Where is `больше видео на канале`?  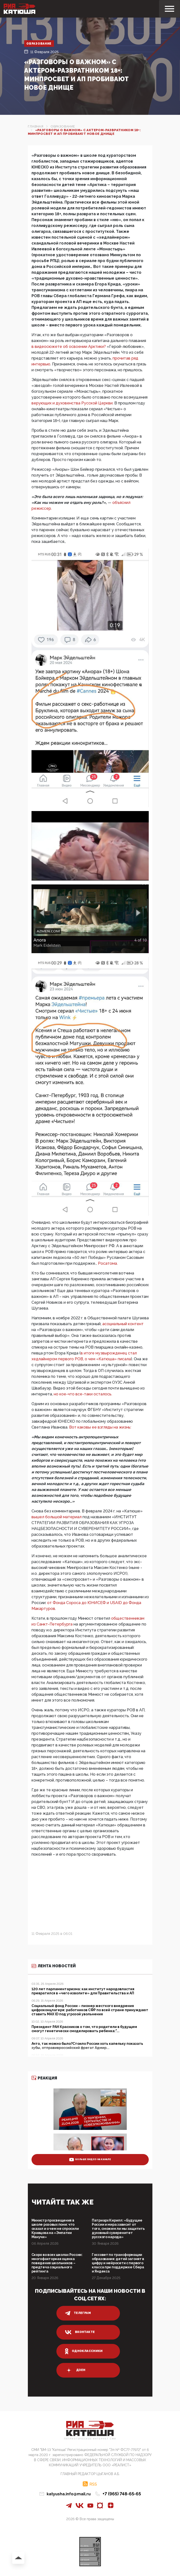
больше видео на канале is located at coordinates (90, 2160).